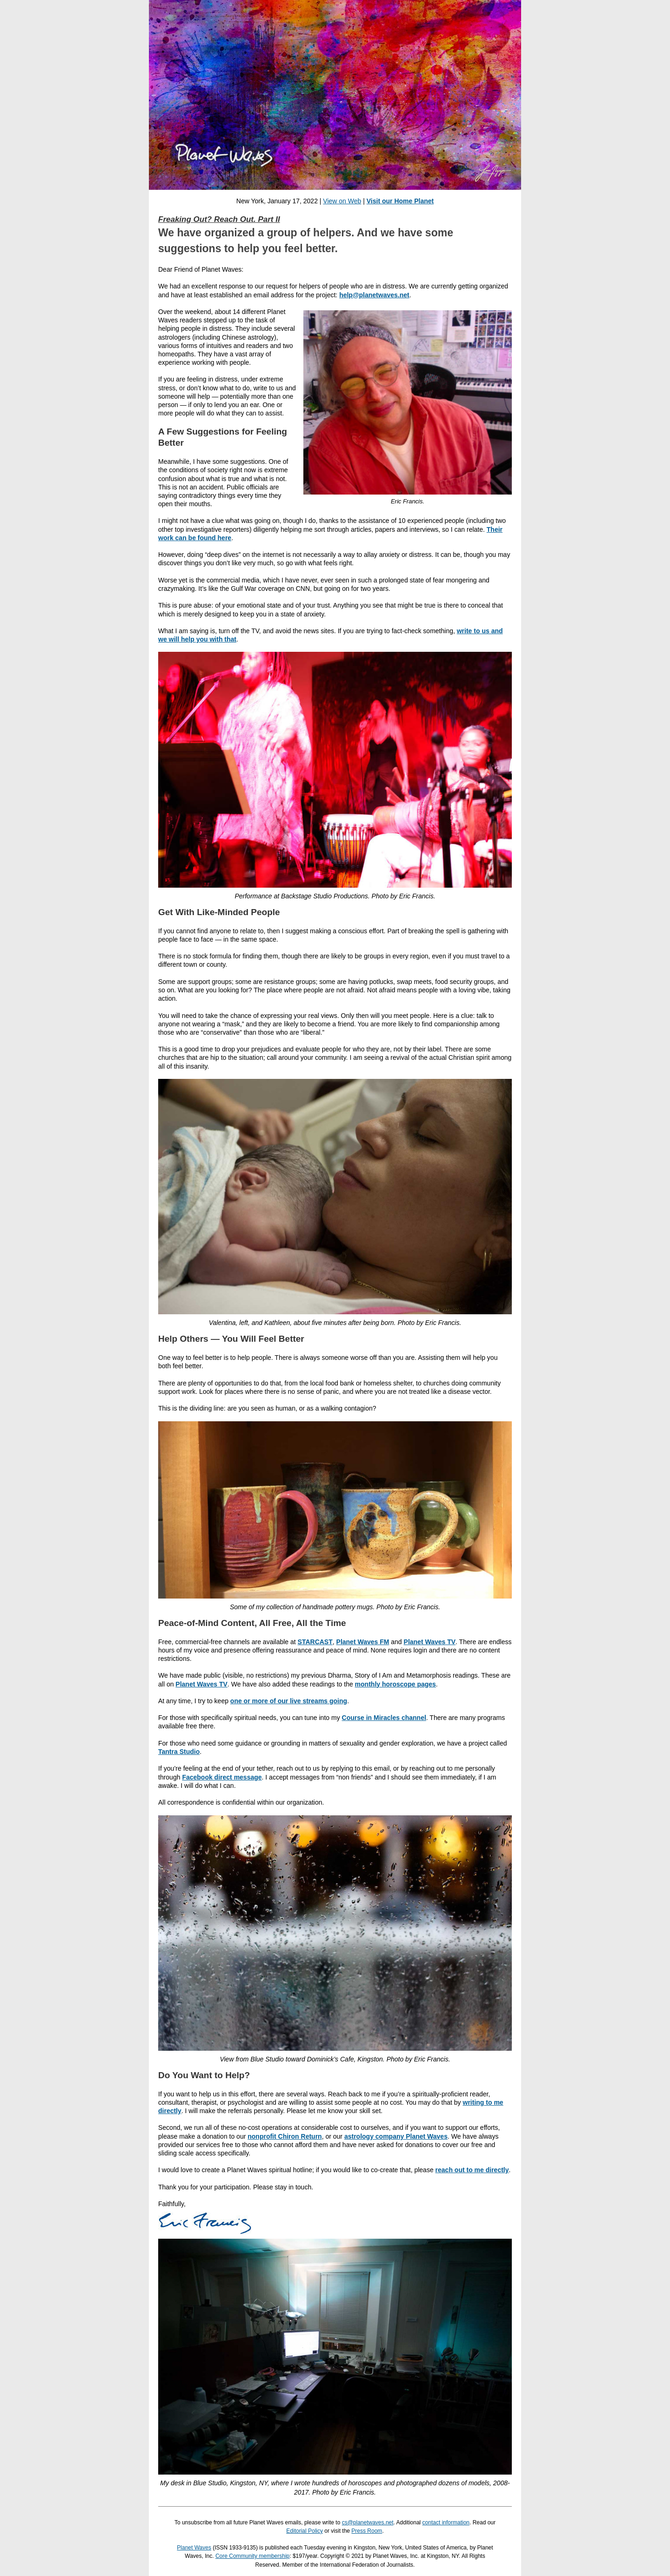 The height and width of the screenshot is (2576, 670). What do you see at coordinates (472, 2170) in the screenshot?
I see `reach out to me directly` at bounding box center [472, 2170].